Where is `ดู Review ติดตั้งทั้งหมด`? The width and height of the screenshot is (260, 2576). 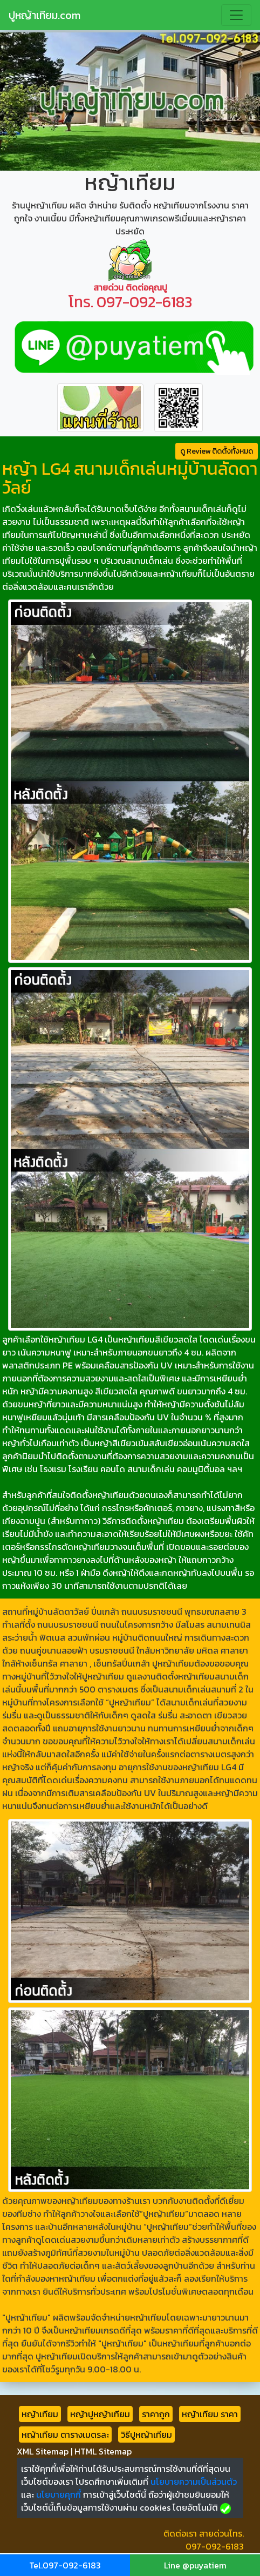
ดู Review ติดตั้งทั้งหมด is located at coordinates (216, 451).